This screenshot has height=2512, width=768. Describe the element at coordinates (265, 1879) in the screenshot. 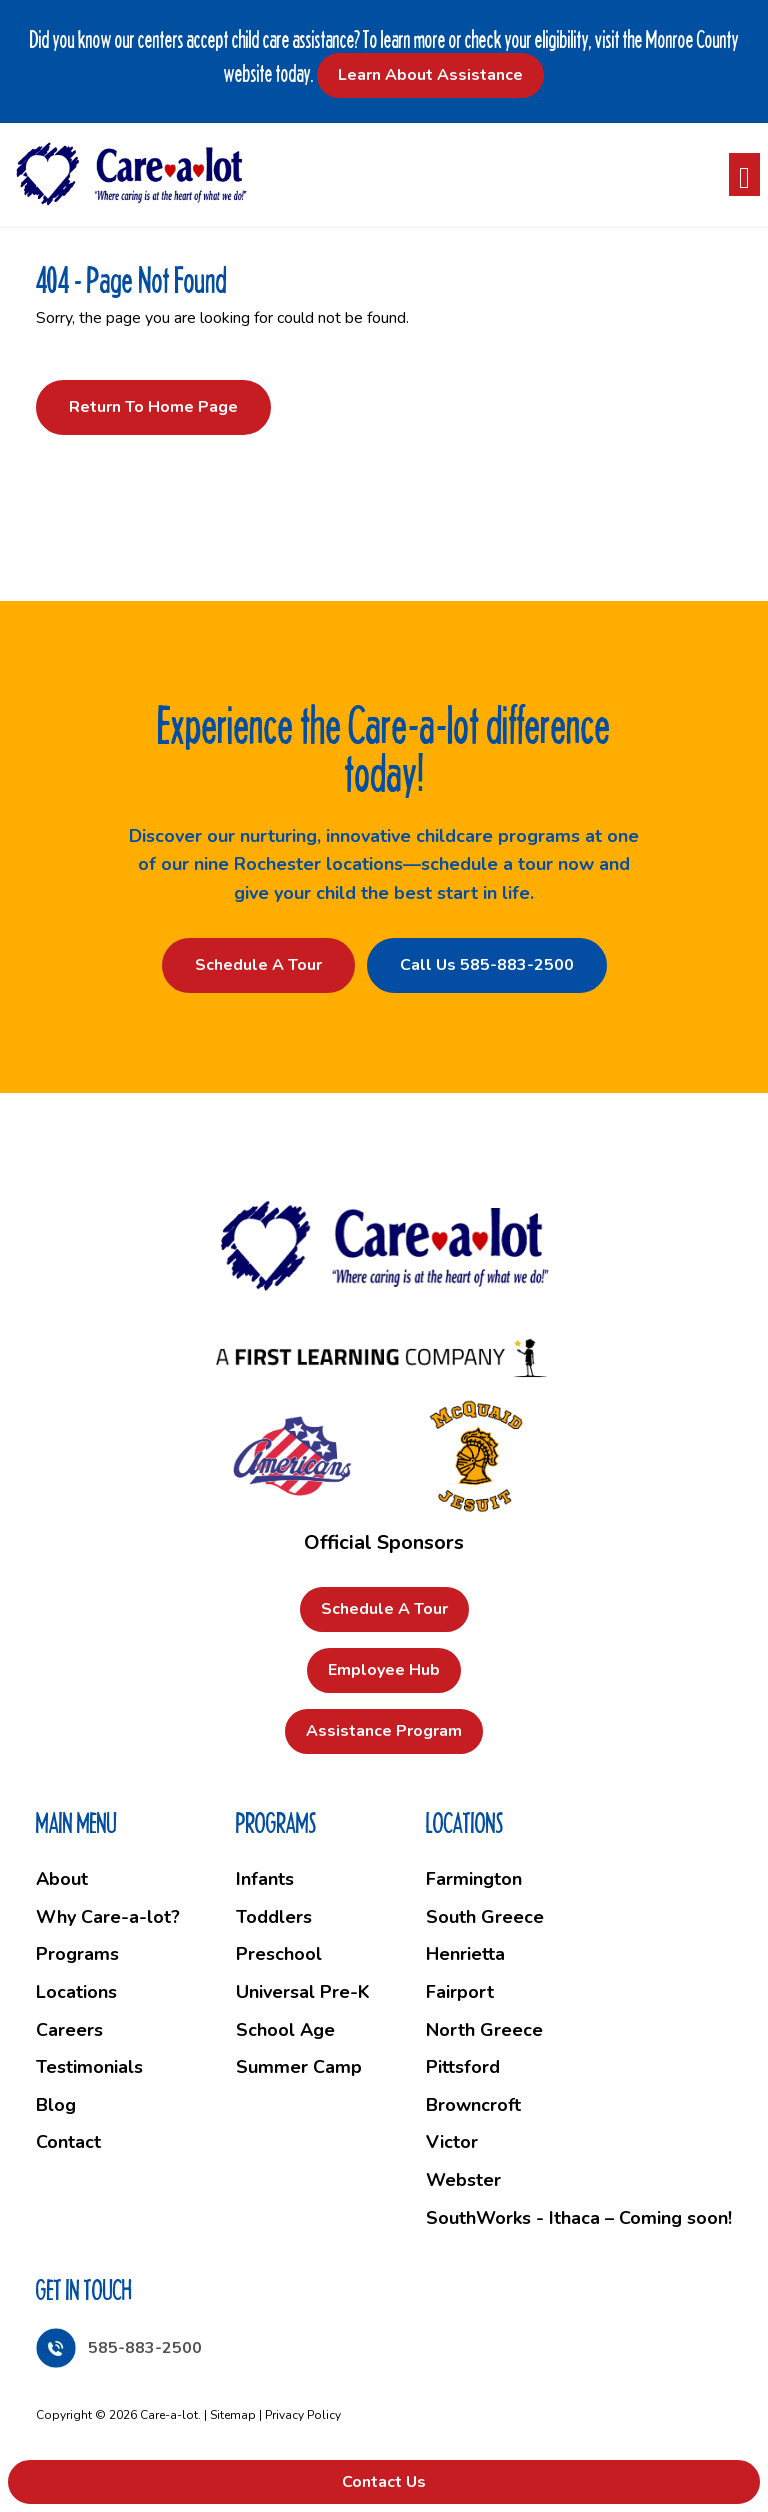

I see `Infants` at that location.